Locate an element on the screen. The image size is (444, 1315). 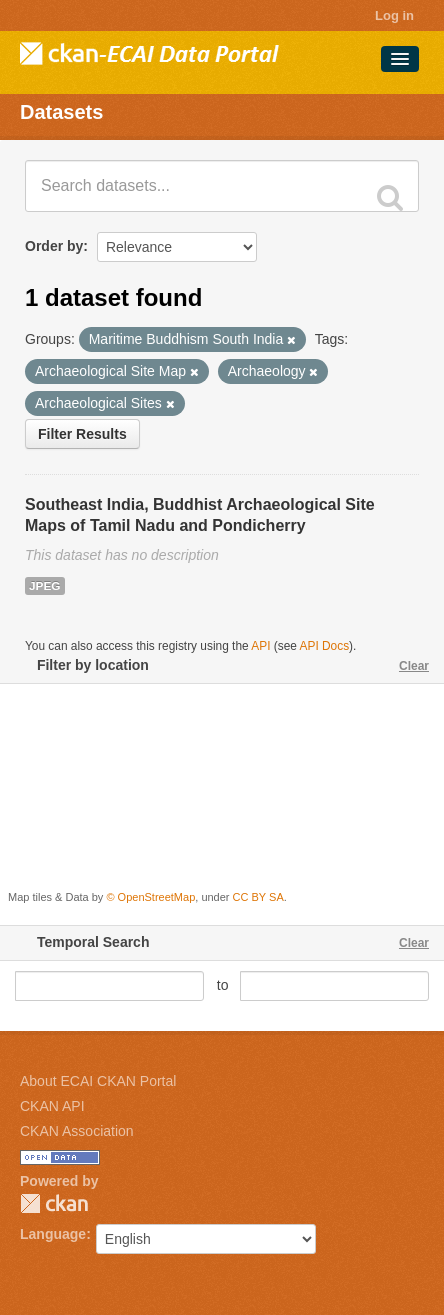
API Docs is located at coordinates (325, 646).